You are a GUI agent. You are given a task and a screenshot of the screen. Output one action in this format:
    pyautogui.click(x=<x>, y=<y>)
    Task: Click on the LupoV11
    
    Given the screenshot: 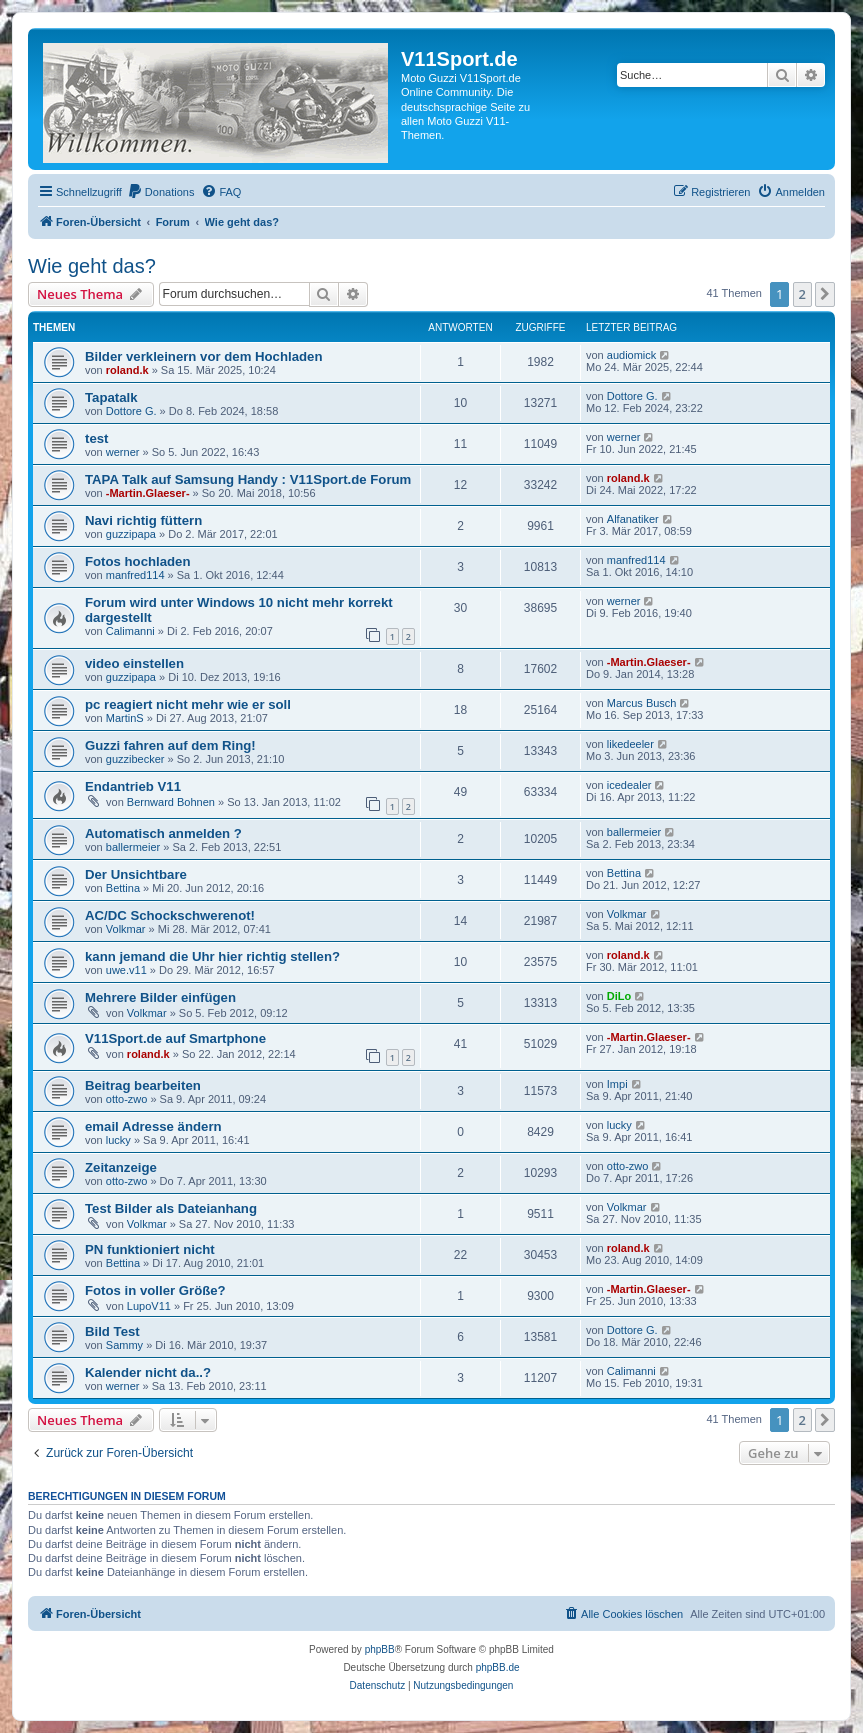 What is the action you would take?
    pyautogui.click(x=149, y=1306)
    